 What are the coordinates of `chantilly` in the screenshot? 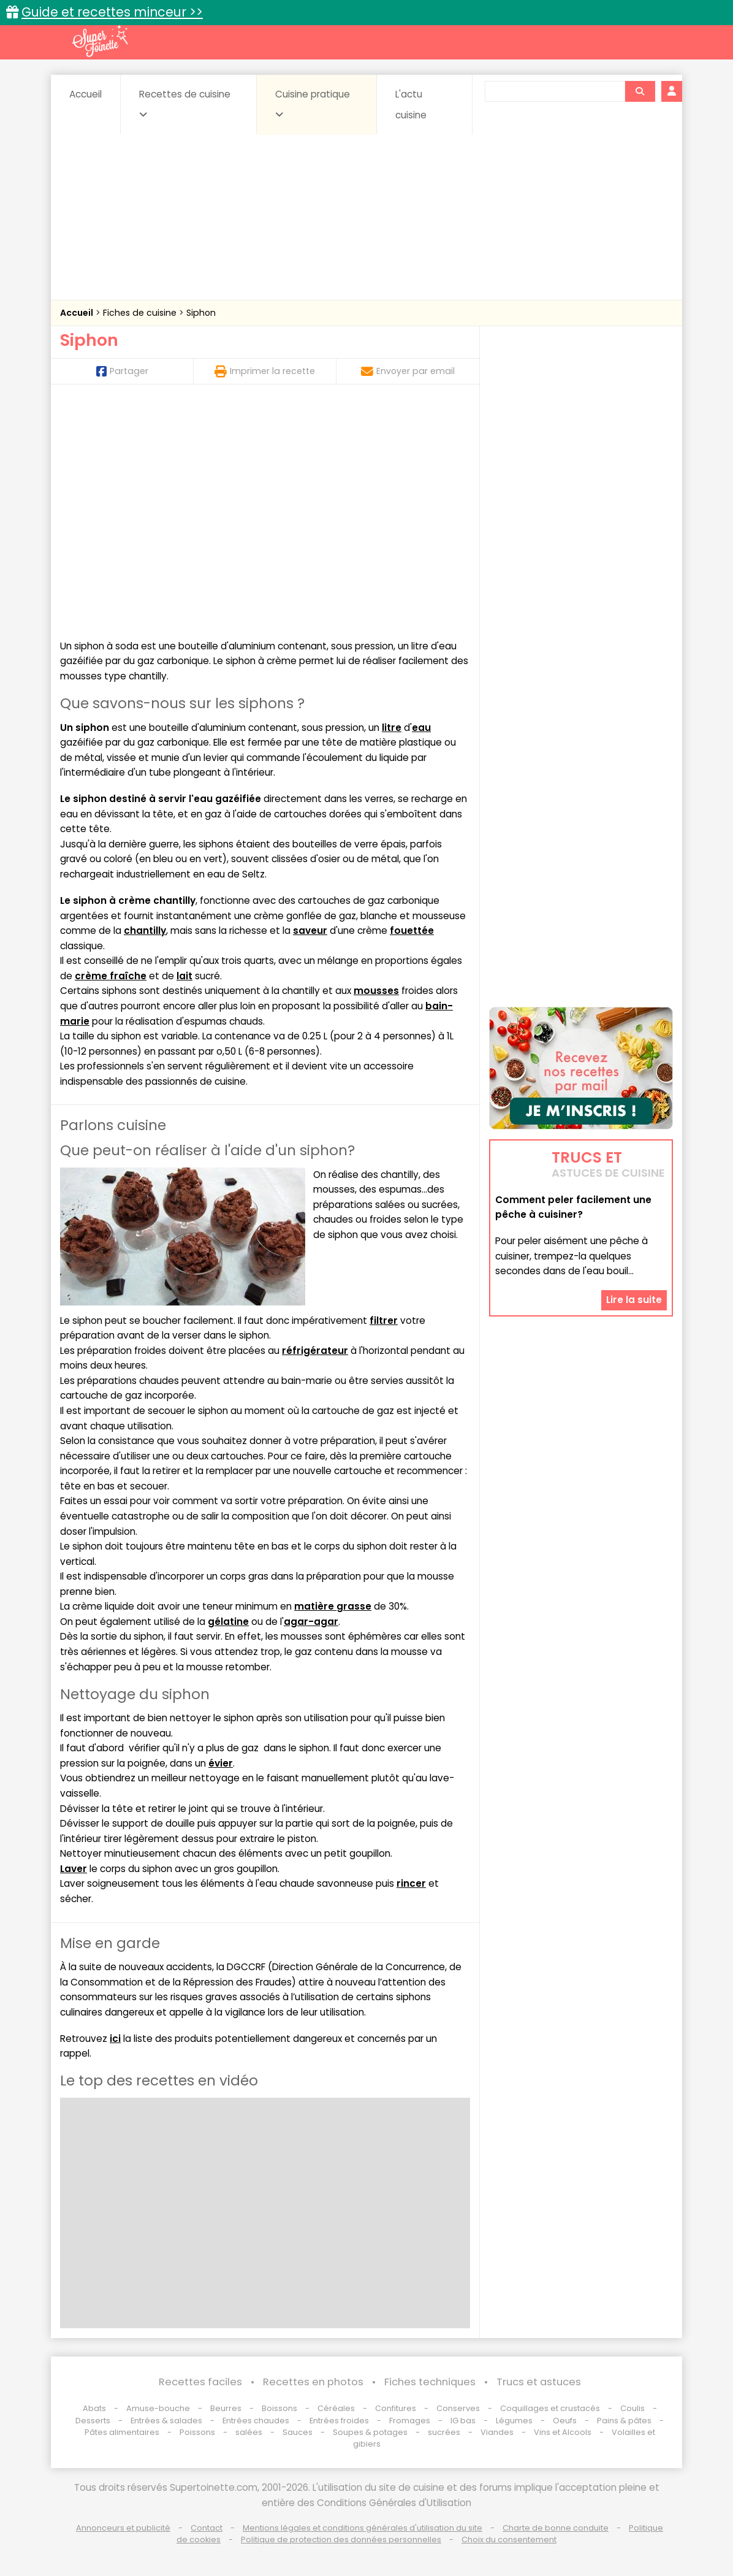 It's located at (145, 930).